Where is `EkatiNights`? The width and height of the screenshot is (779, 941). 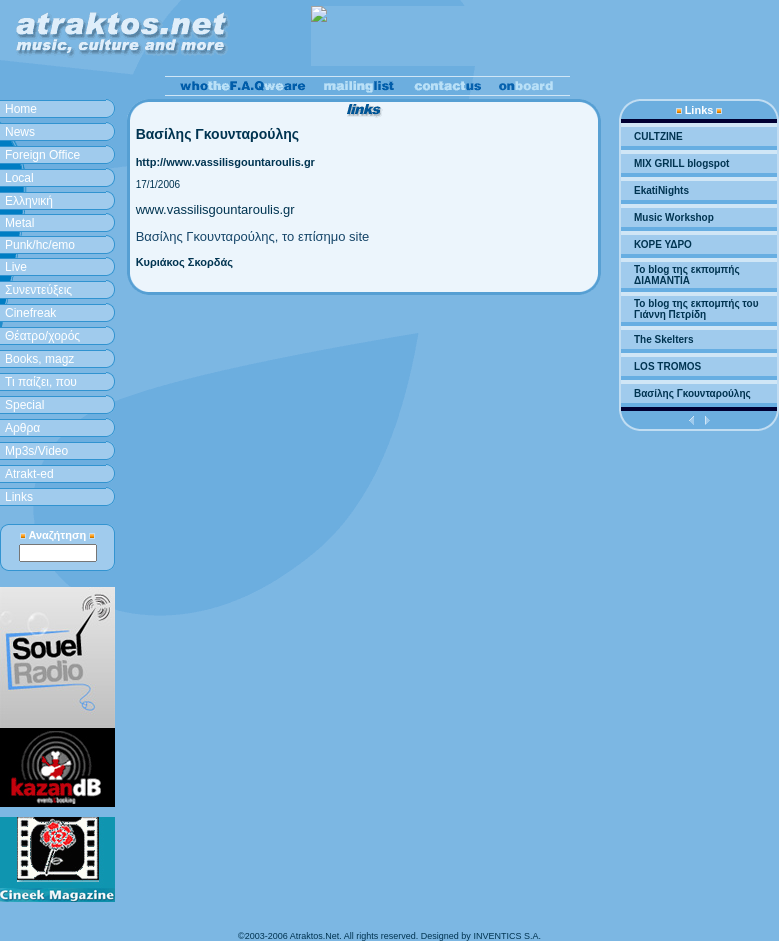
EkatiNights is located at coordinates (661, 190).